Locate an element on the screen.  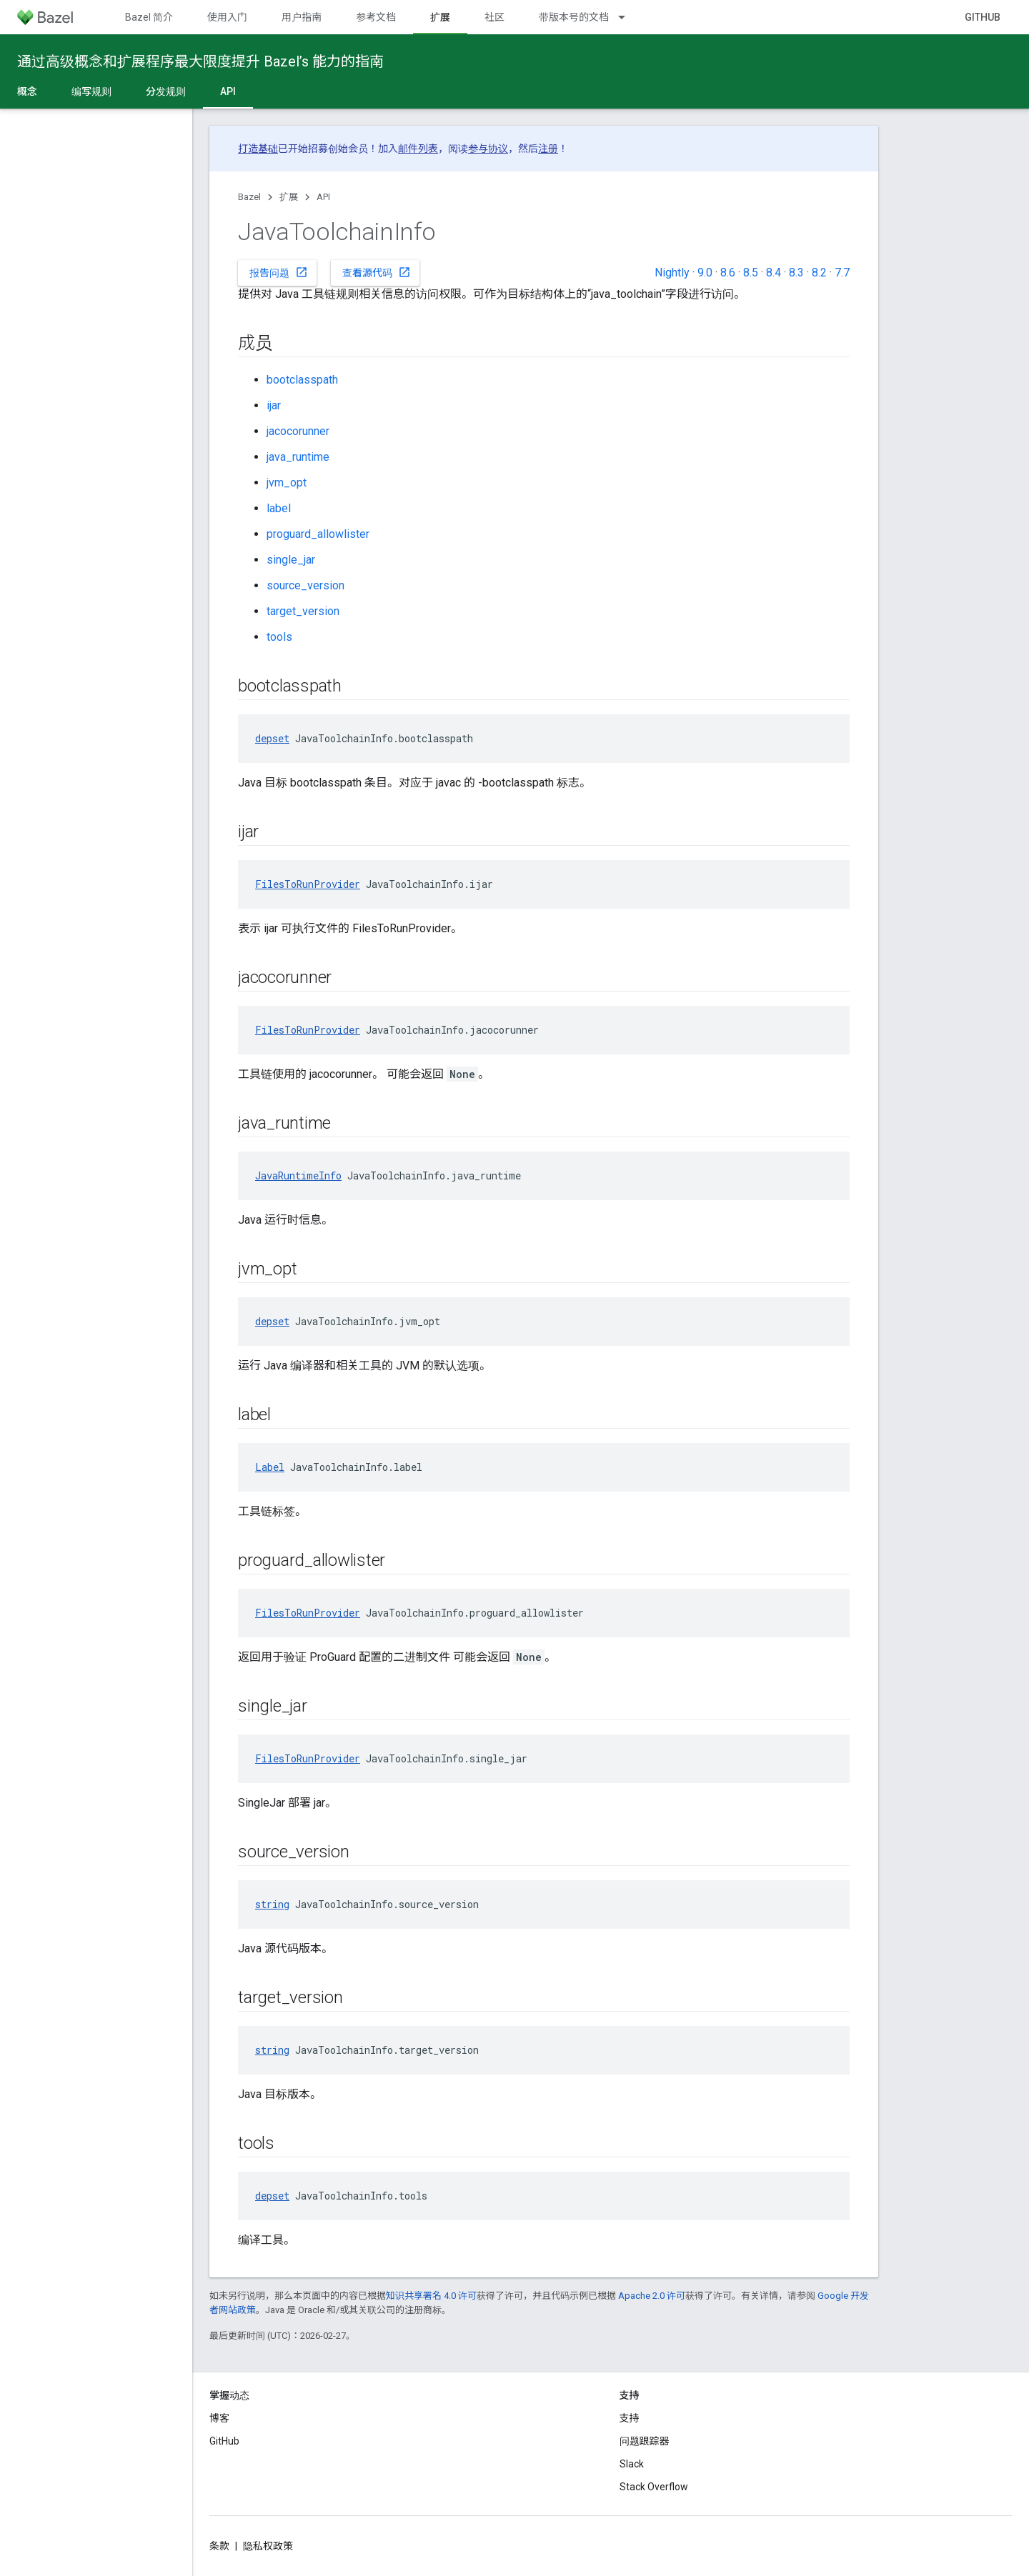
通过高级概念和扩展程序最大限度提升 Bazel’s 能力的指南 is located at coordinates (200, 61).